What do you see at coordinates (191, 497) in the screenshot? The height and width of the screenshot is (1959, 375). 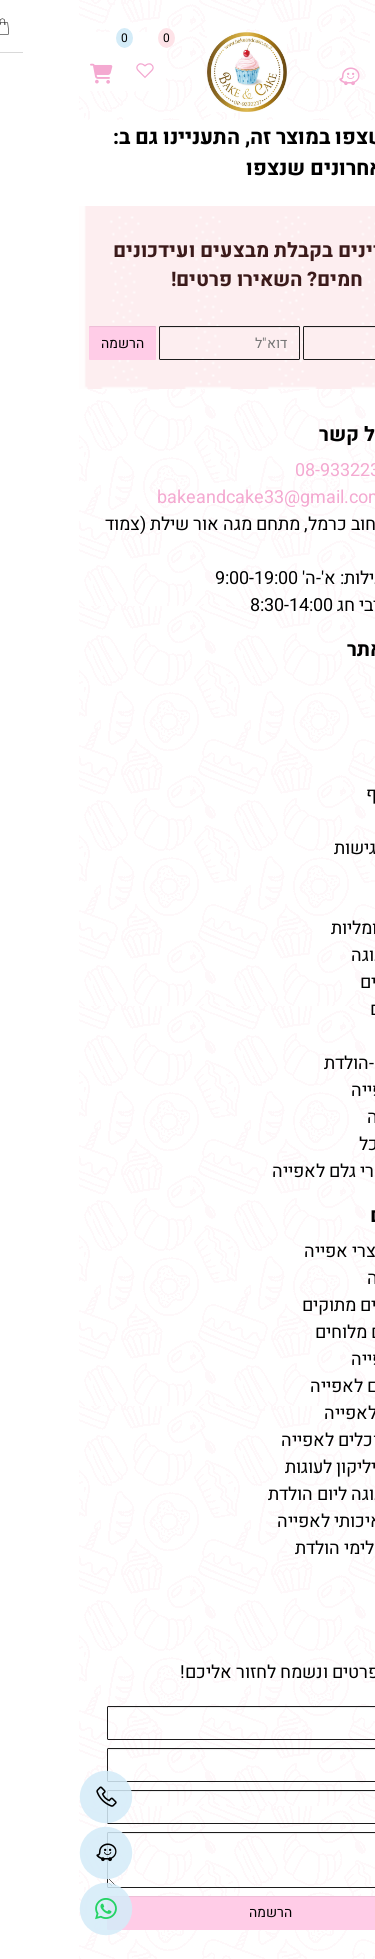 I see `bakeandcake33@gmail.com` at bounding box center [191, 497].